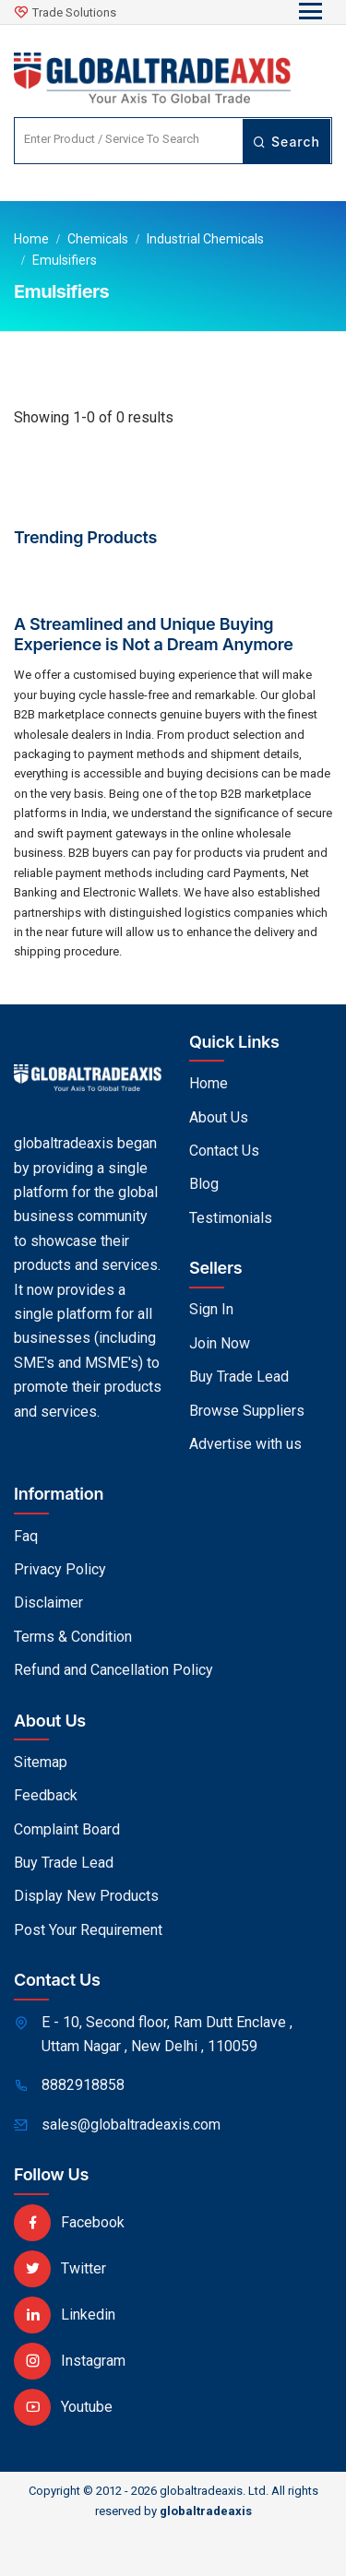  I want to click on Home, so click(31, 238).